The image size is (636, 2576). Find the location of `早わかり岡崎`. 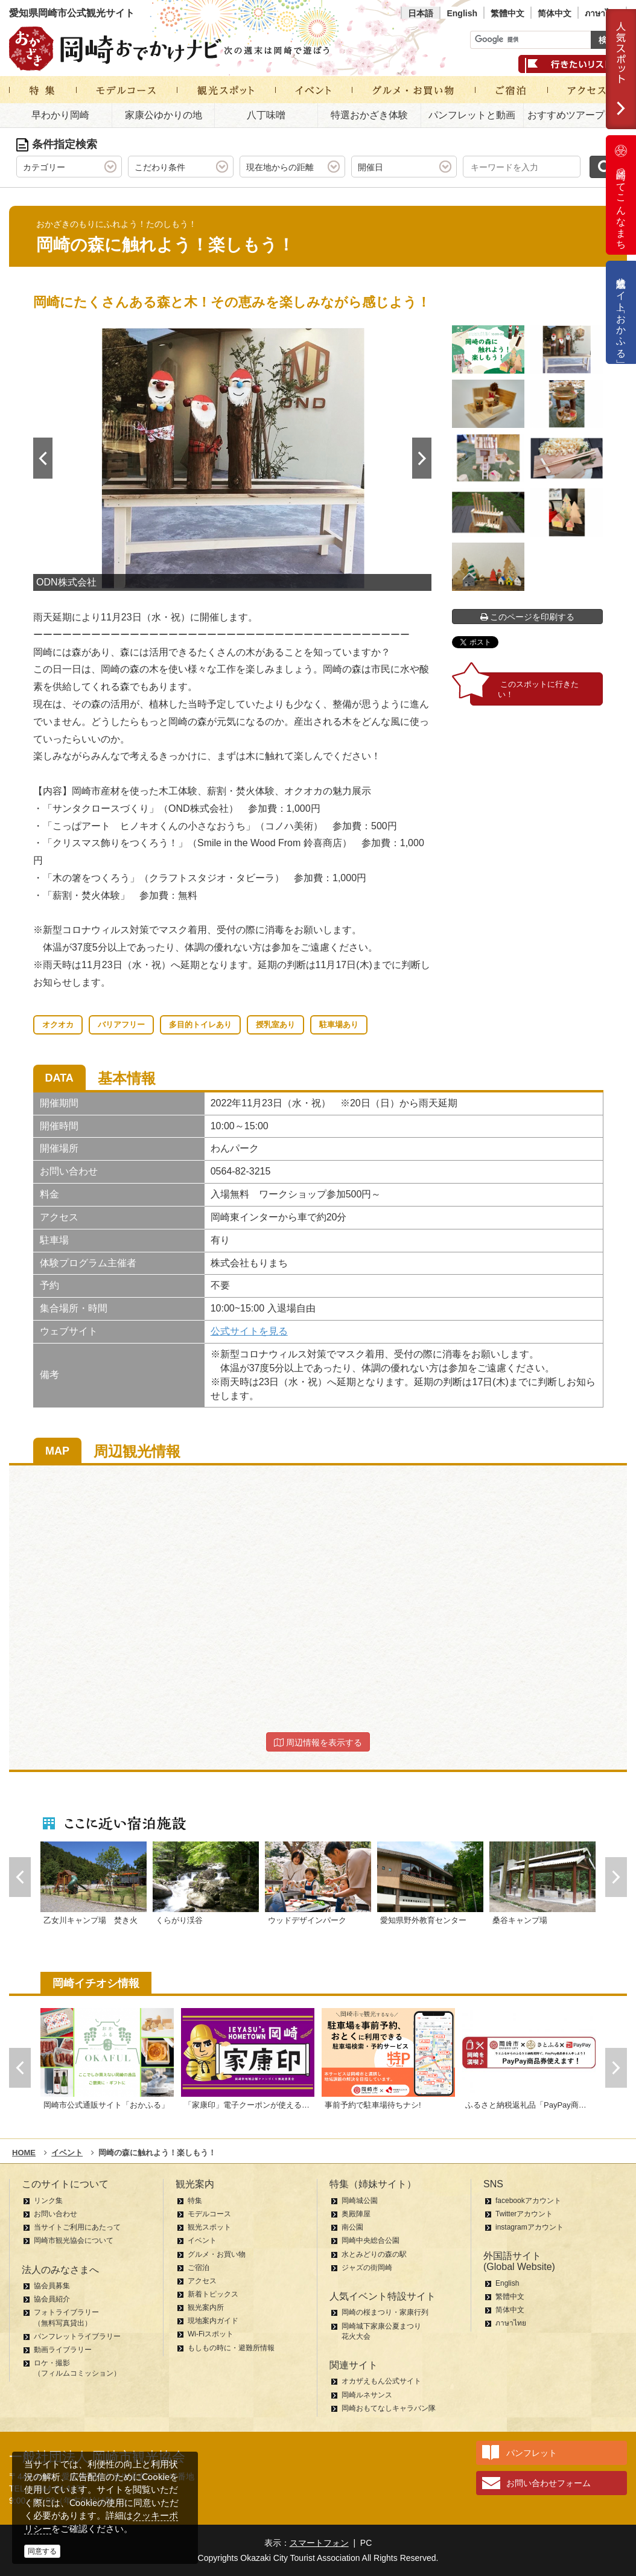

早わかり岡崎 is located at coordinates (60, 115).